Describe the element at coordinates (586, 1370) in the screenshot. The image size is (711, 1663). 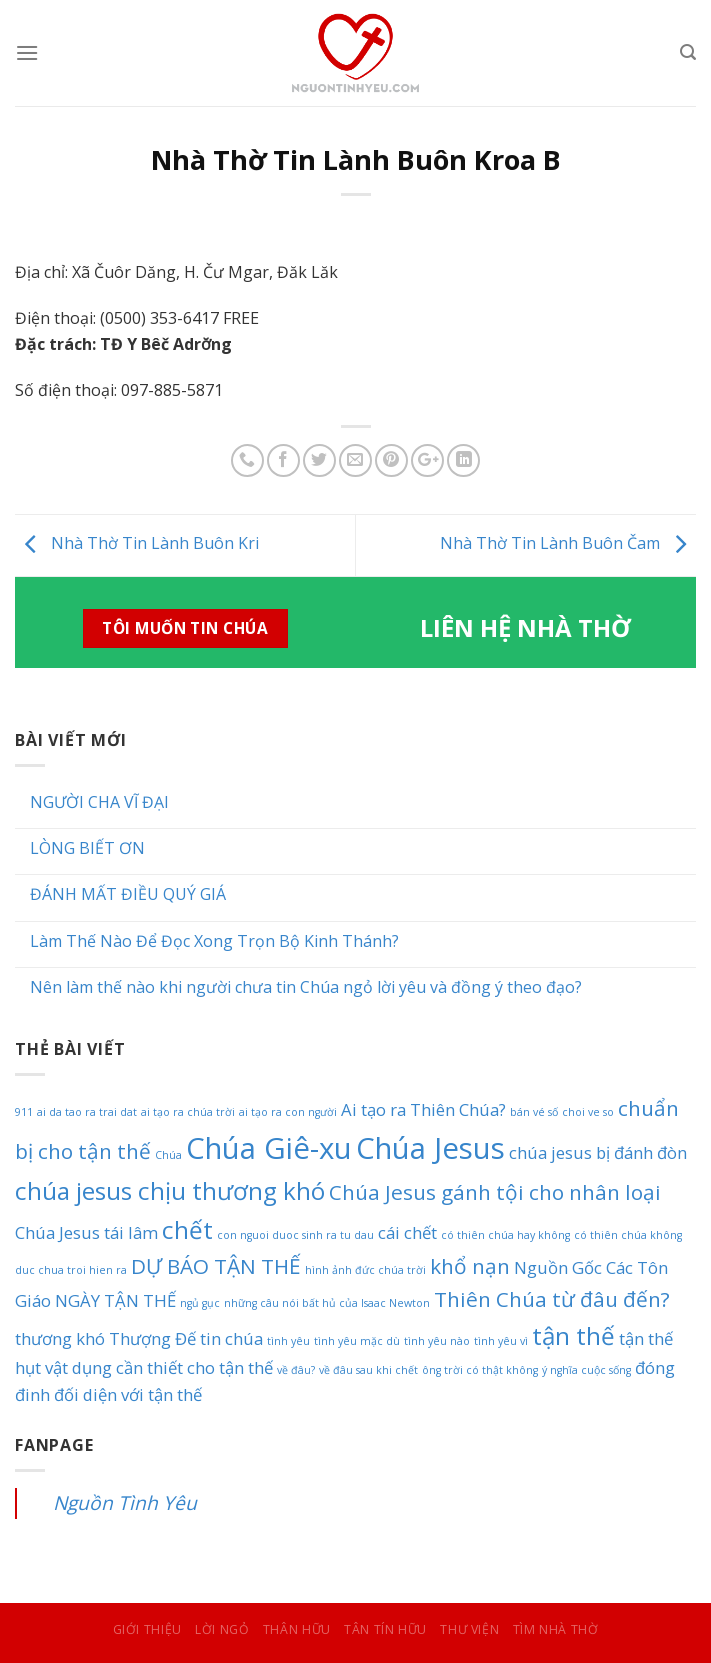
I see `ý nghĩa cuộc sống [ý nghĩa cuộc sống (1 mục)]` at that location.